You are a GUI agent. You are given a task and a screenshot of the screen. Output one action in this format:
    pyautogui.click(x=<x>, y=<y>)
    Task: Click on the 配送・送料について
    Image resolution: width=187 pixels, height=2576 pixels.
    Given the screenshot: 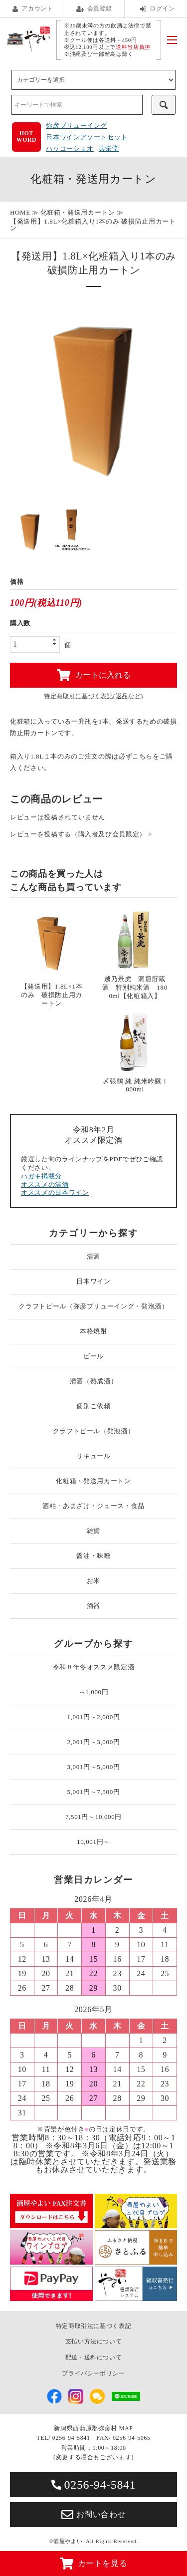 What is the action you would take?
    pyautogui.click(x=93, y=2357)
    